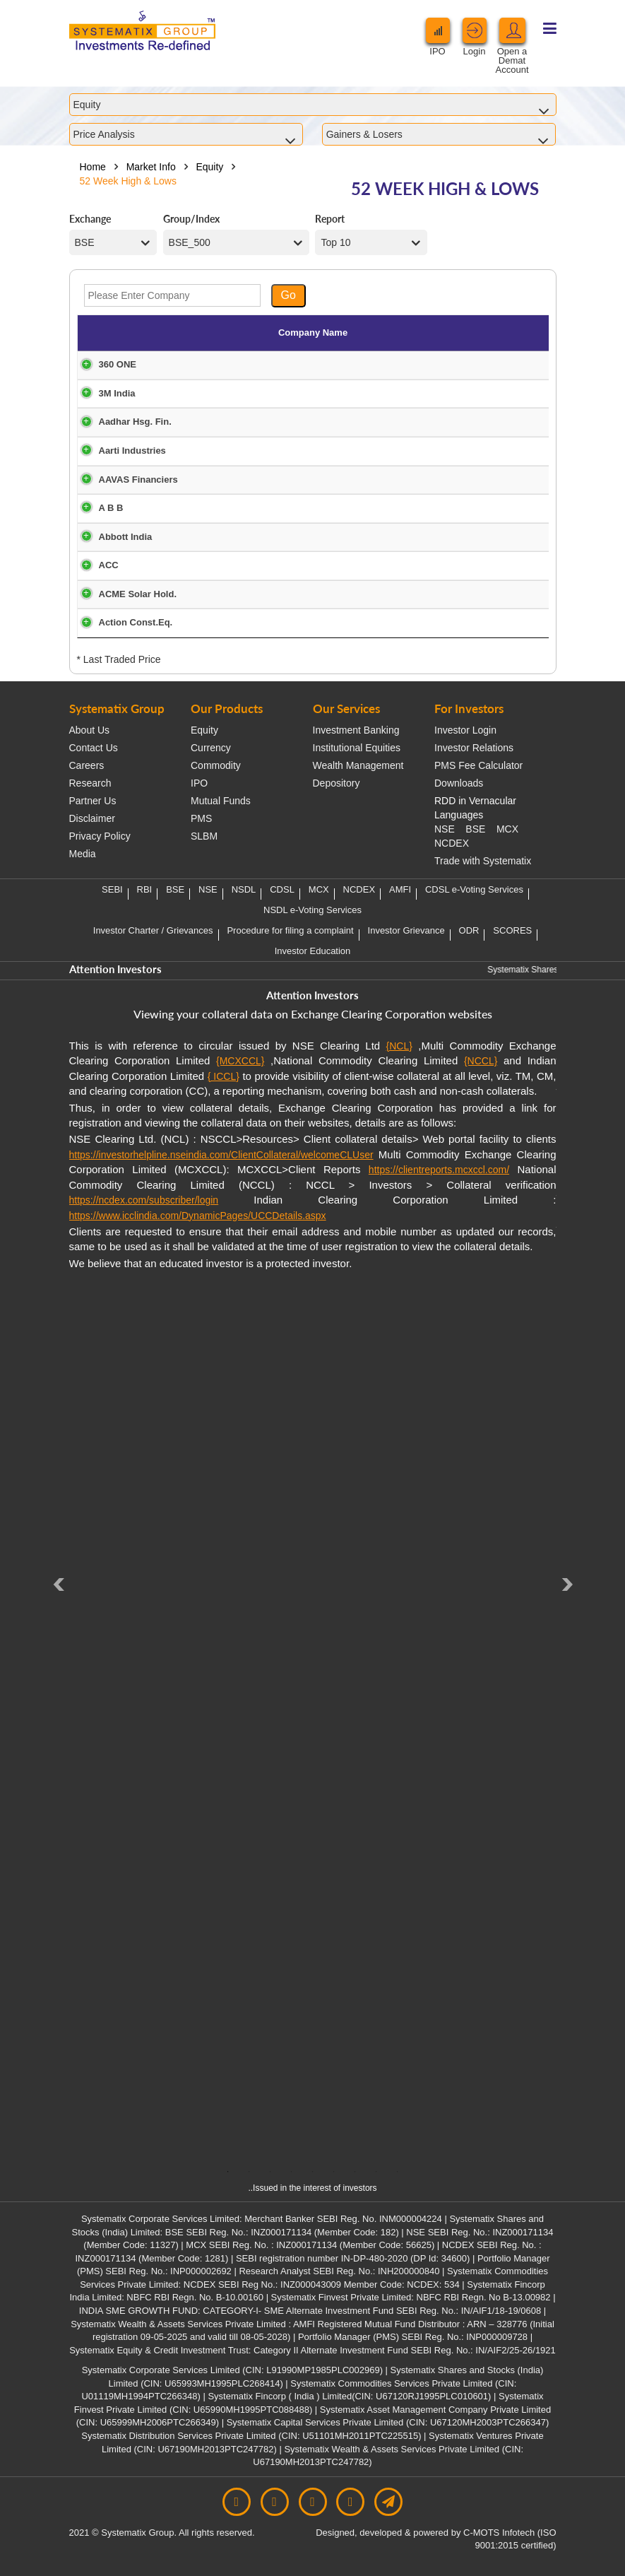 The image size is (625, 2576). What do you see at coordinates (93, 166) in the screenshot?
I see `Home` at bounding box center [93, 166].